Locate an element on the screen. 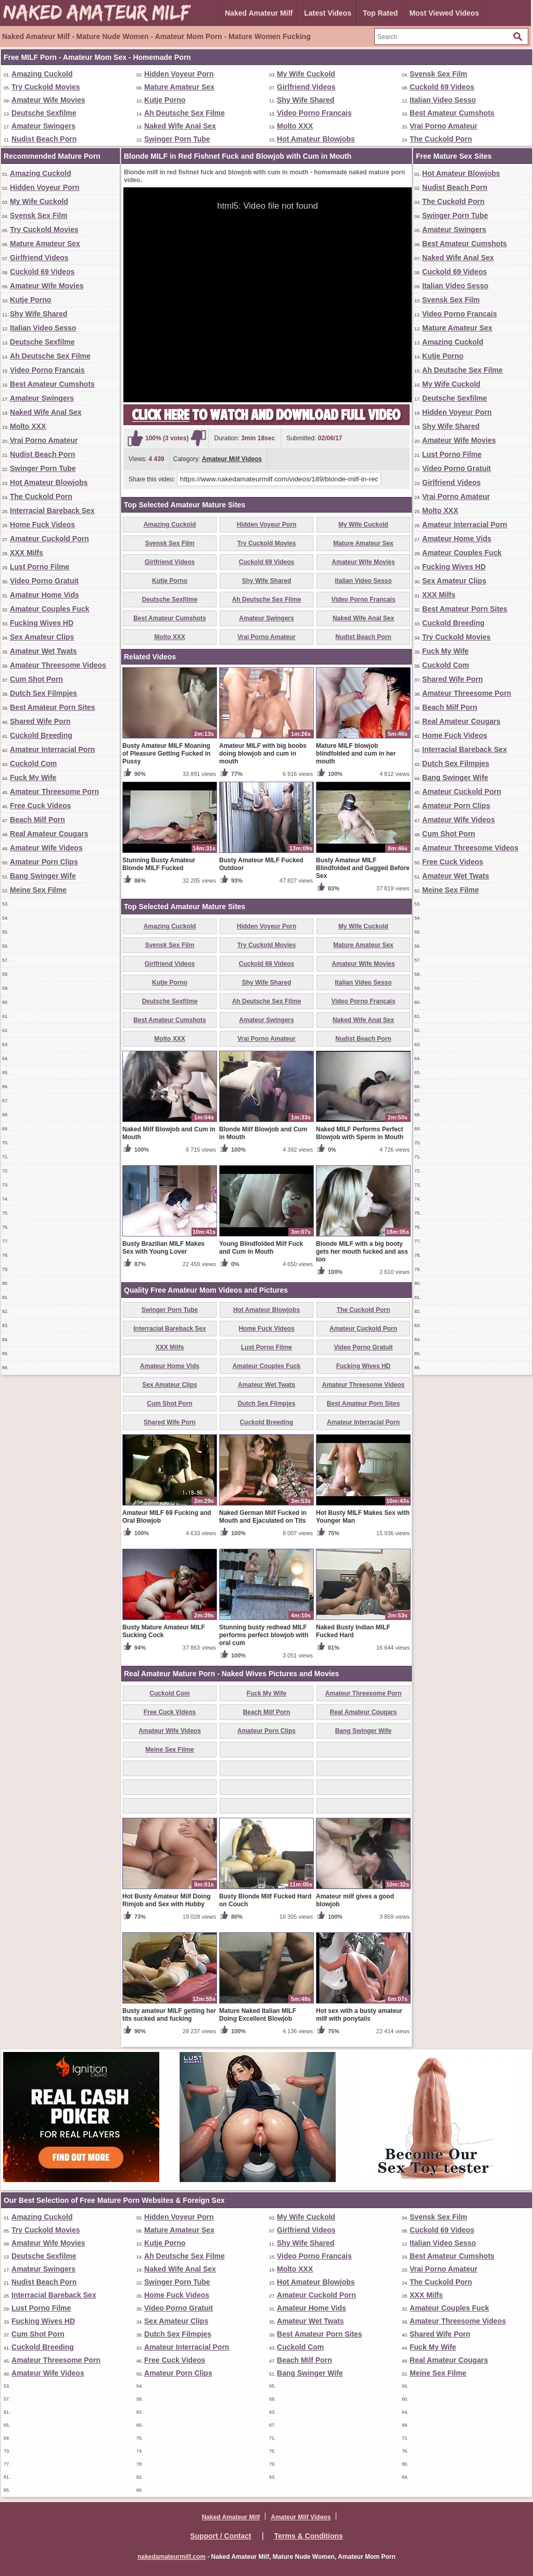 This screenshot has height=2576, width=533. Amateur Threesome Videos is located at coordinates (58, 665).